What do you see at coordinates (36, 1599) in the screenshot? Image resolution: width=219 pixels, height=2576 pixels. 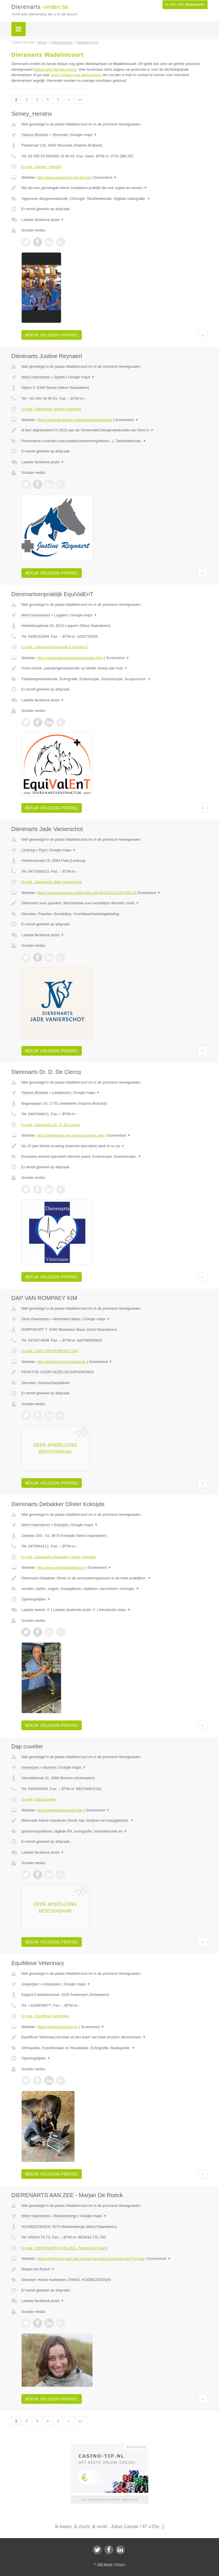 I see `Openingstijden` at bounding box center [36, 1599].